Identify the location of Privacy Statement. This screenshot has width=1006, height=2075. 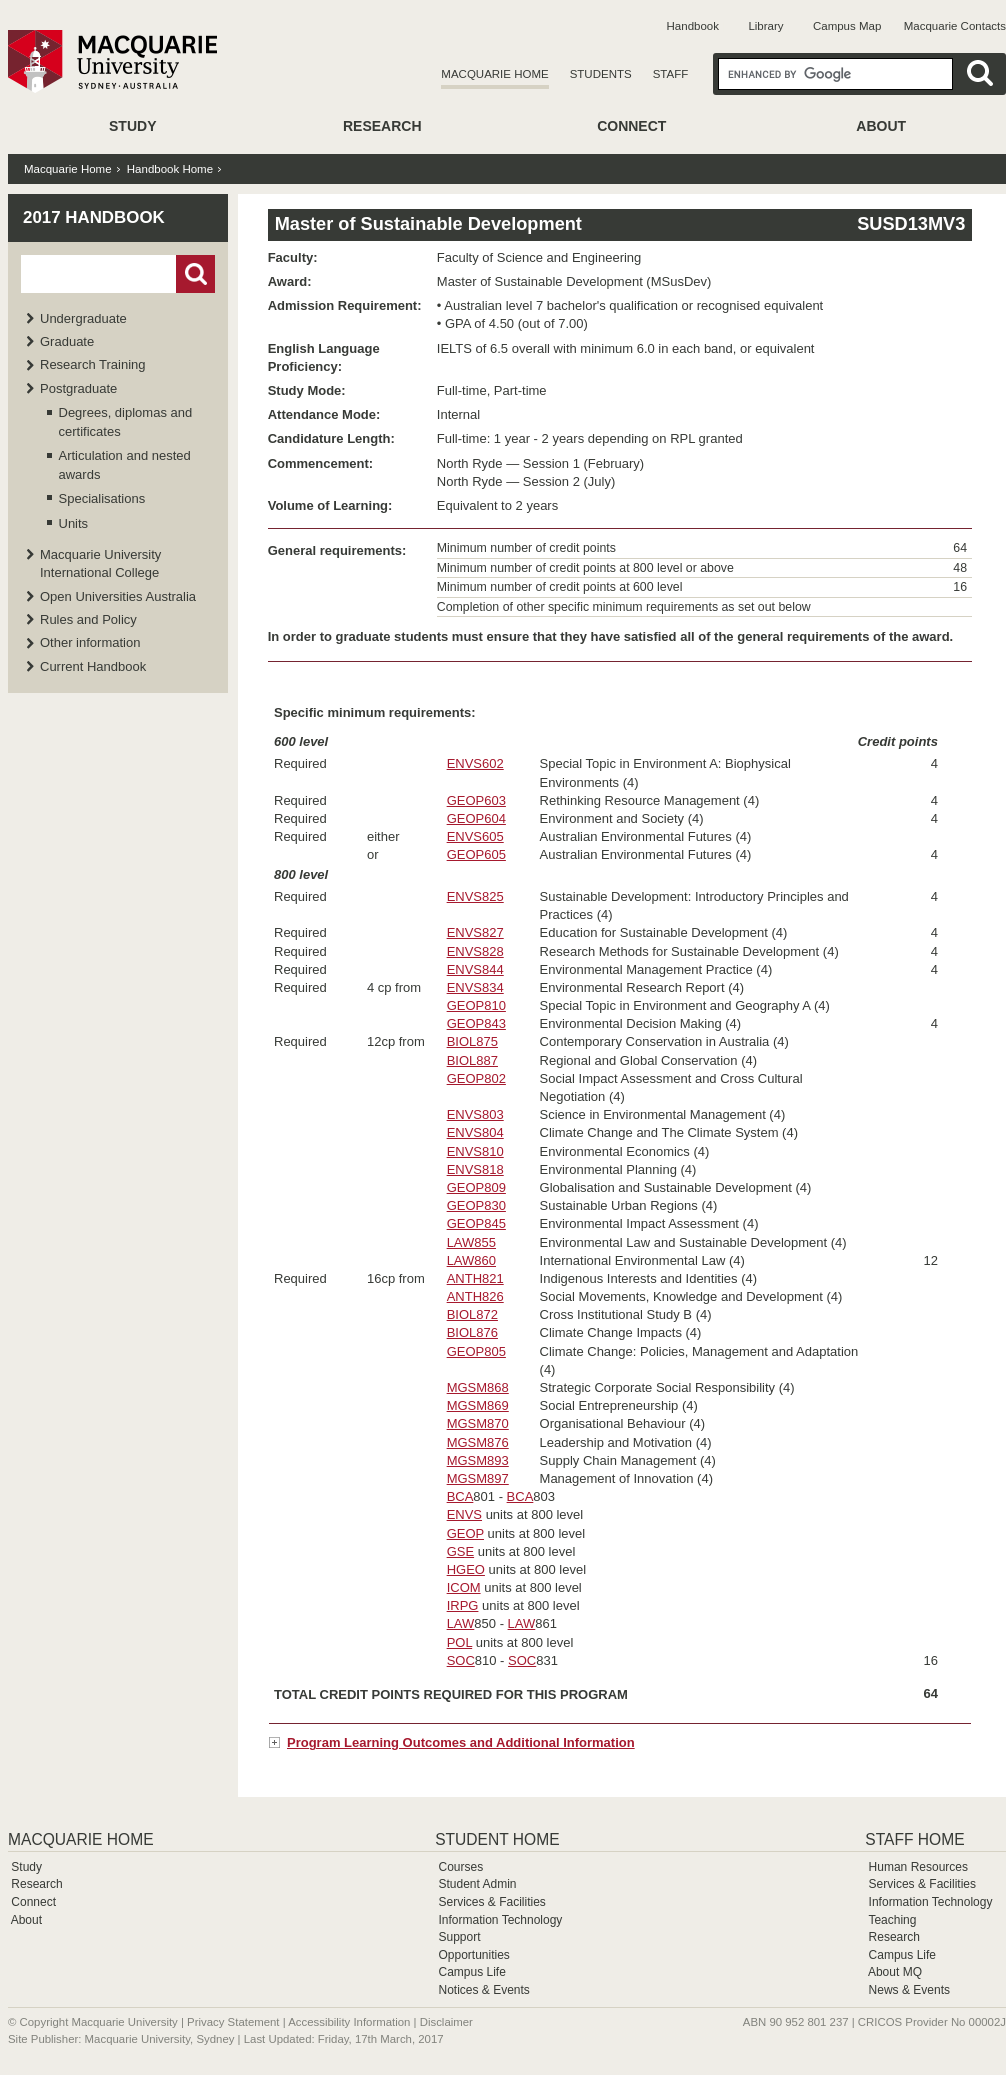
(233, 2022).